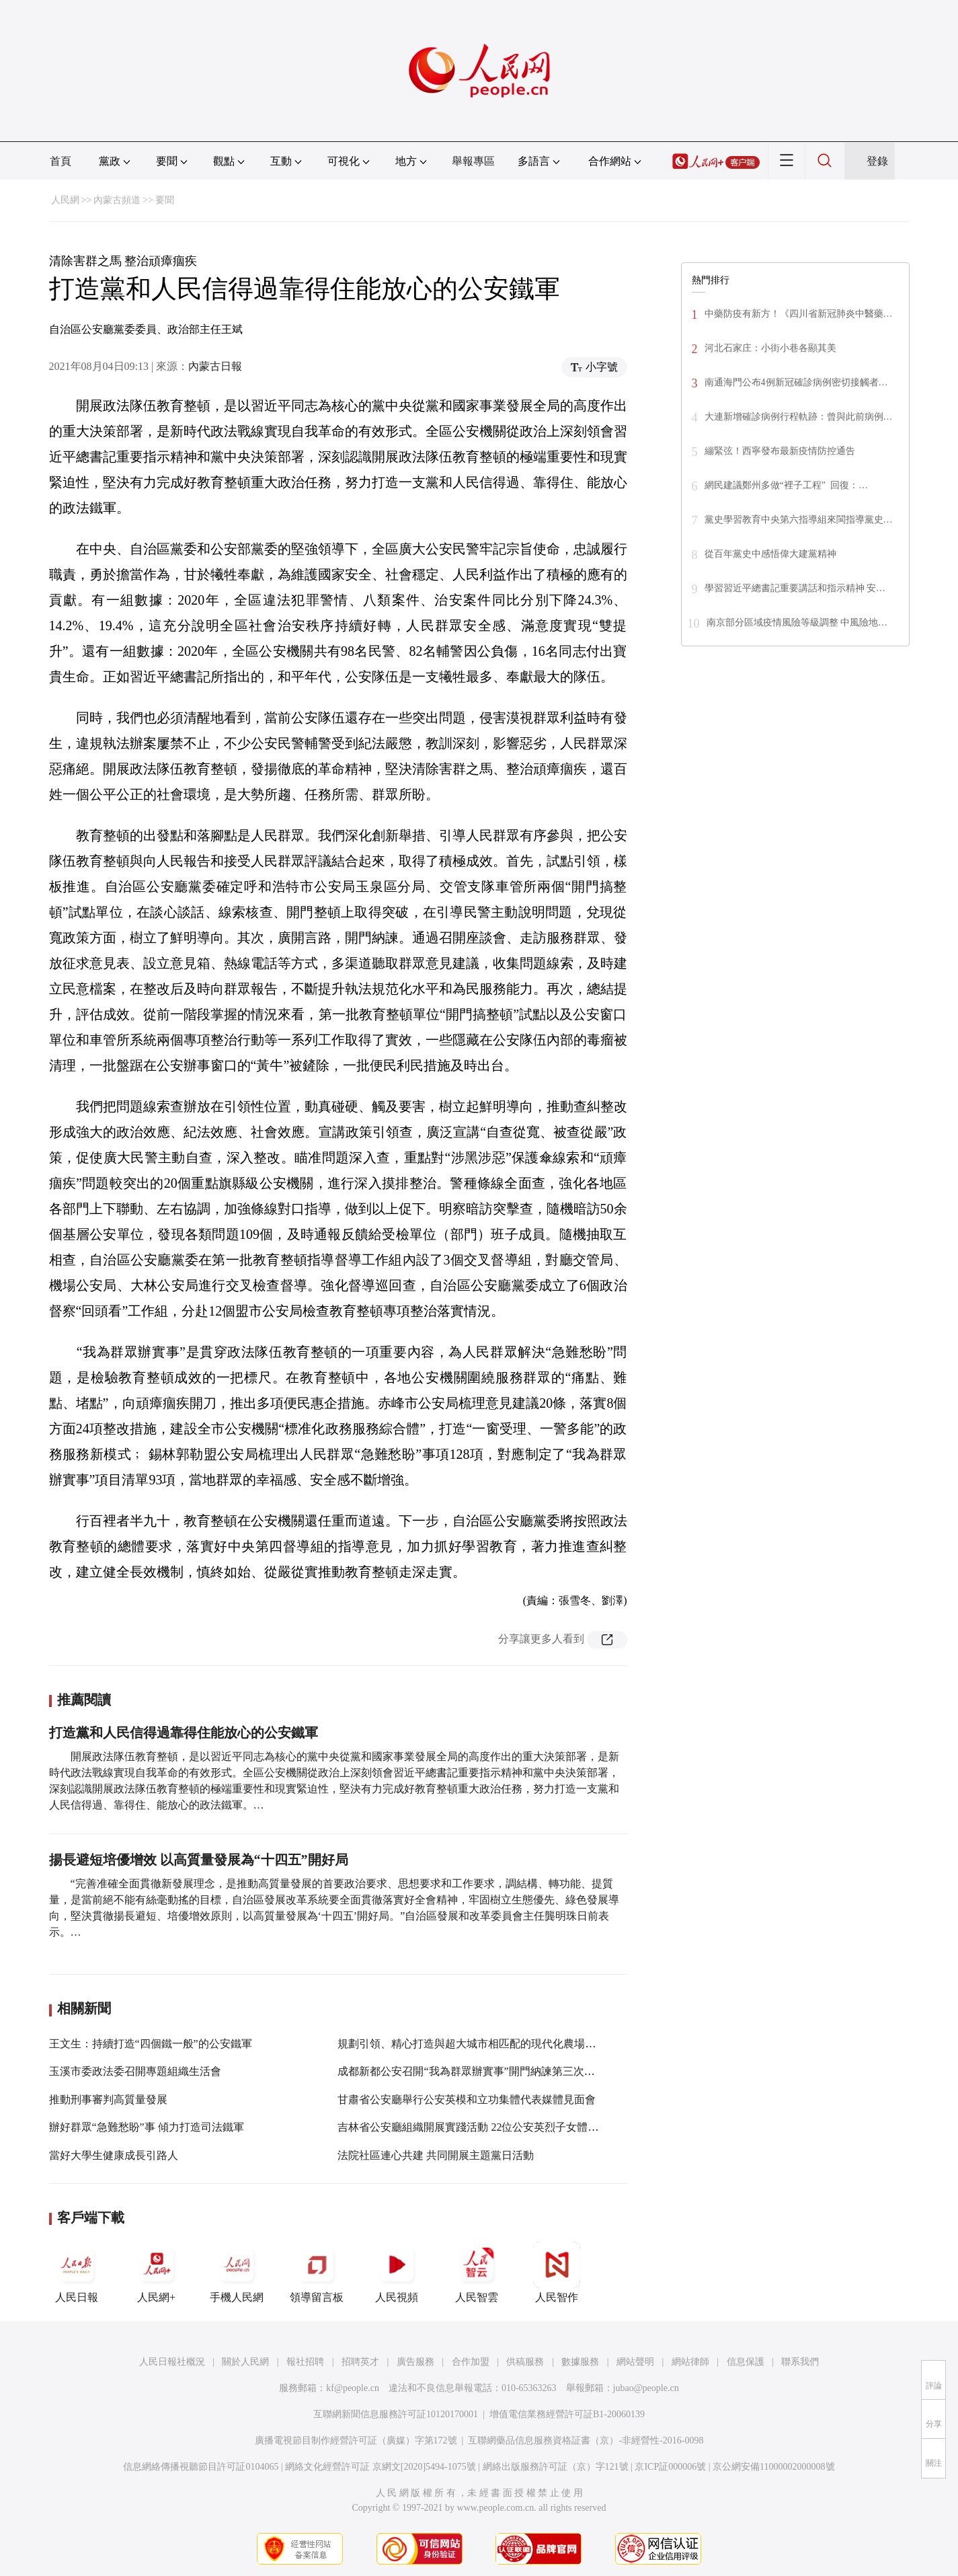 This screenshot has width=958, height=2576. Describe the element at coordinates (360, 2362) in the screenshot. I see `招聘英才` at that location.